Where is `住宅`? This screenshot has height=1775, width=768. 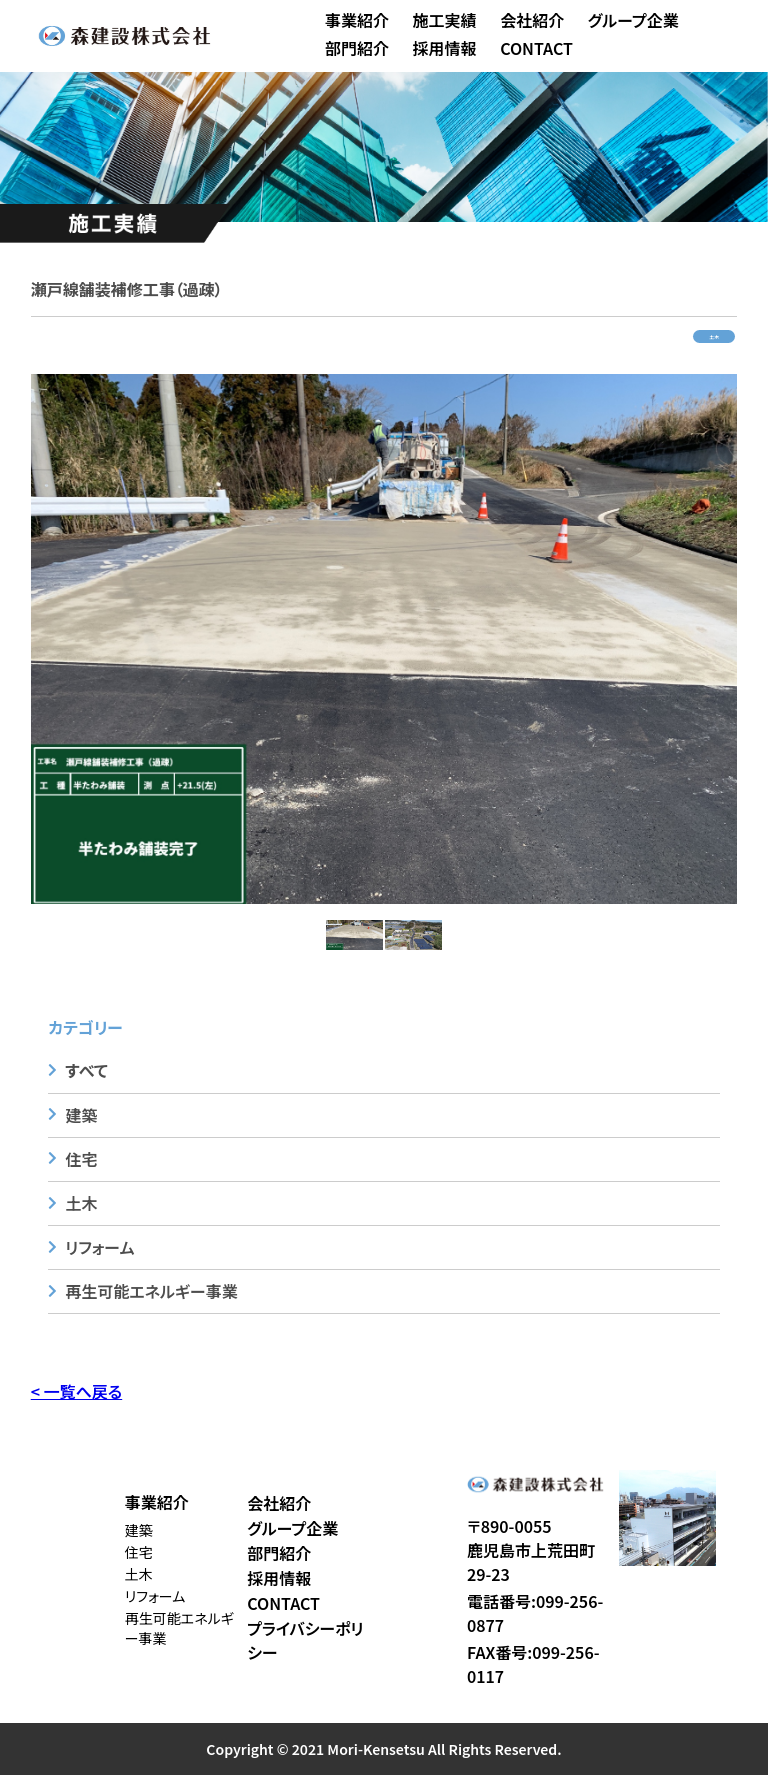
住宅 is located at coordinates (81, 1159).